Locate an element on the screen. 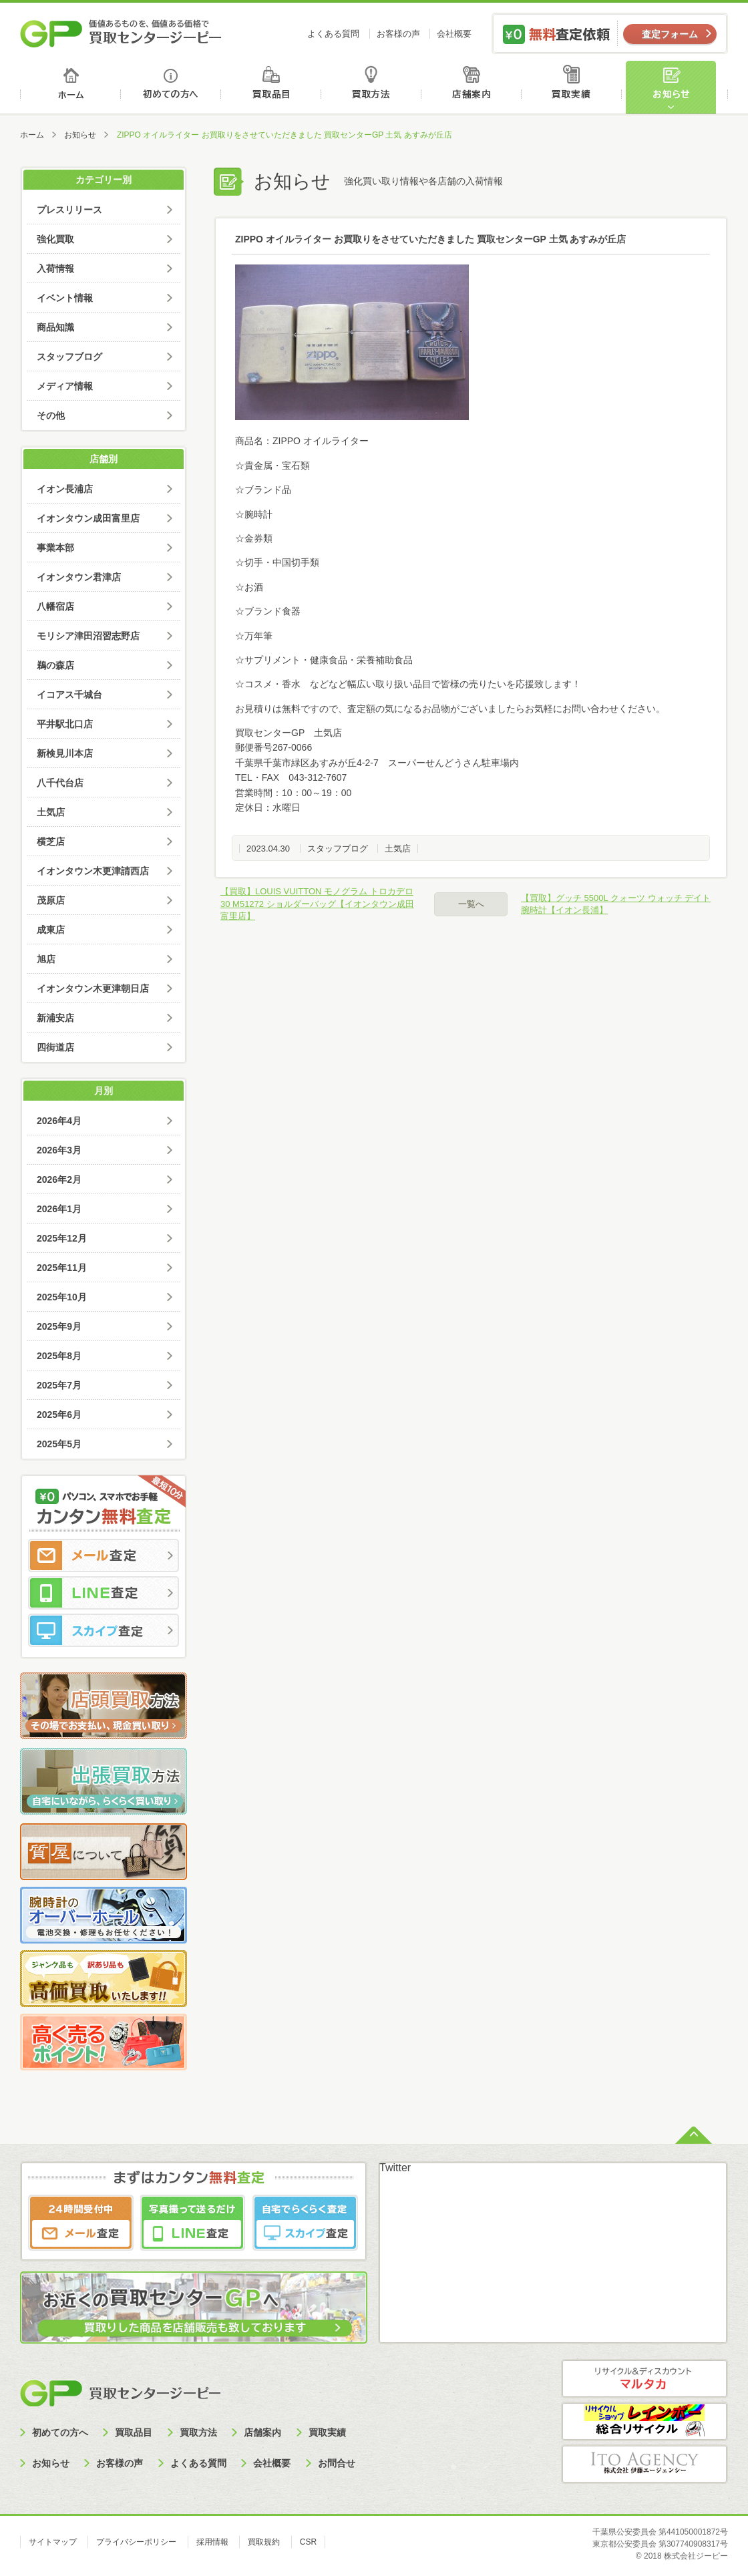 This screenshot has height=2576, width=748. 2025年6月 is located at coordinates (59, 1414).